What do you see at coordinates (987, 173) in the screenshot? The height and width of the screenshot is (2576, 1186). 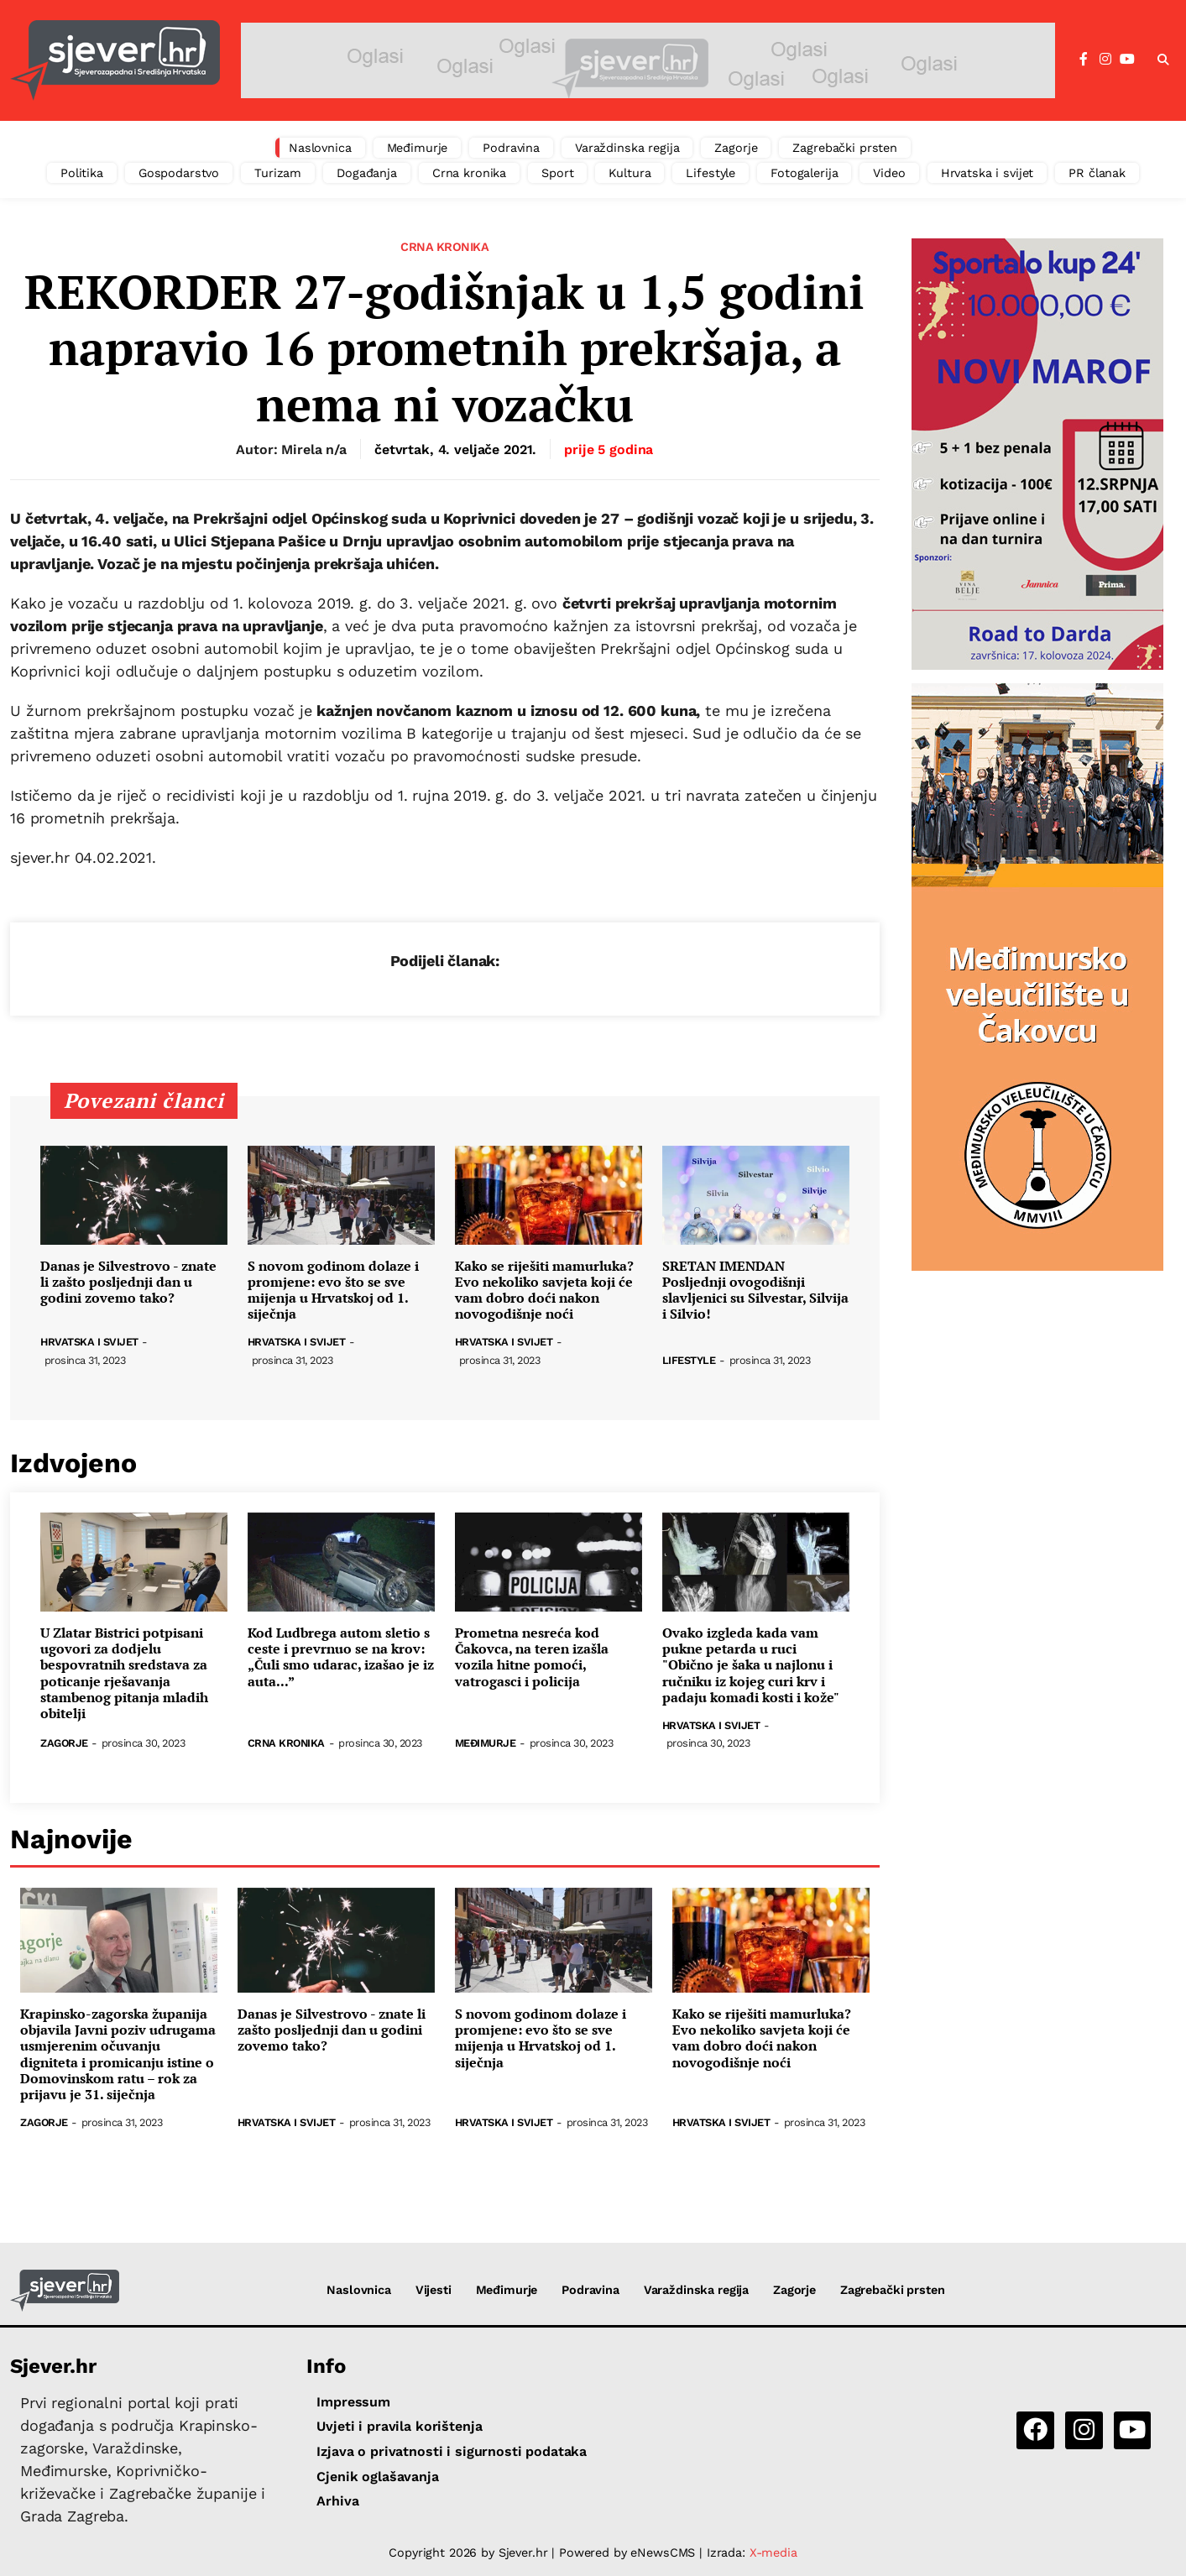 I see `Hrvatska i svijet` at bounding box center [987, 173].